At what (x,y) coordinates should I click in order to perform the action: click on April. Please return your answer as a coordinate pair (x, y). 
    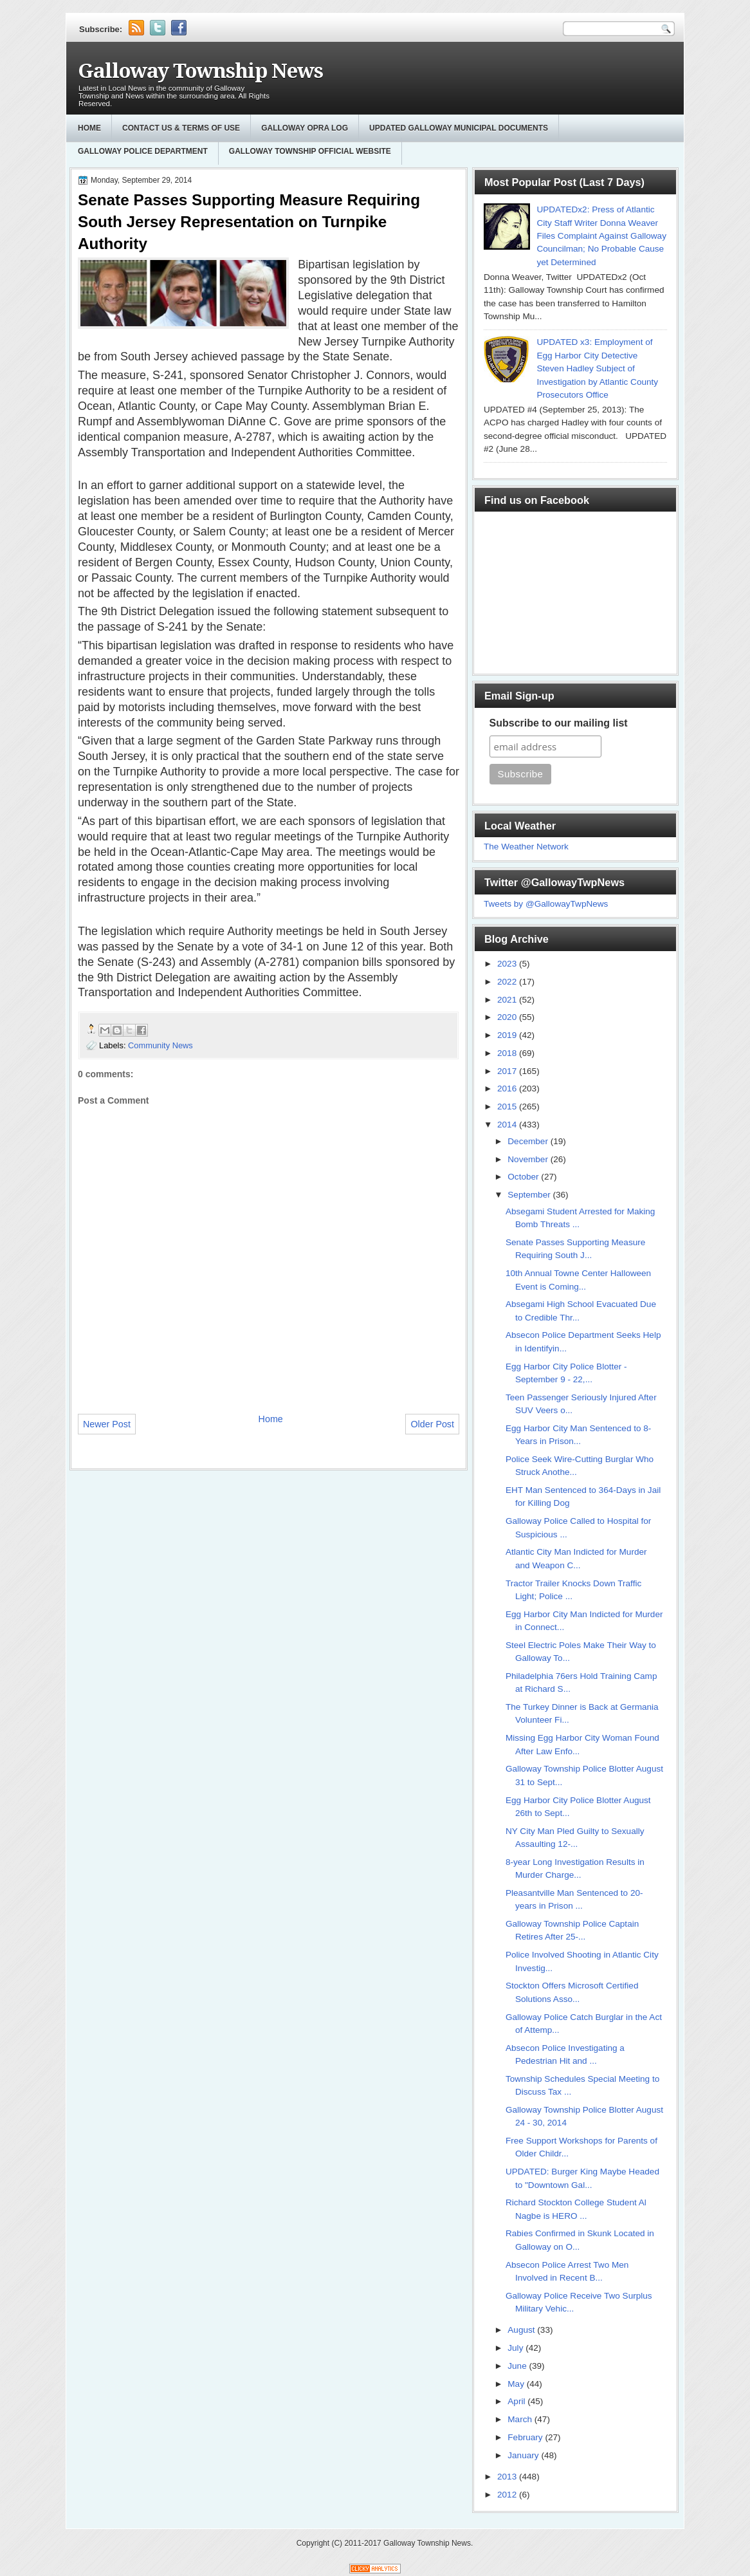
    Looking at the image, I should click on (517, 2401).